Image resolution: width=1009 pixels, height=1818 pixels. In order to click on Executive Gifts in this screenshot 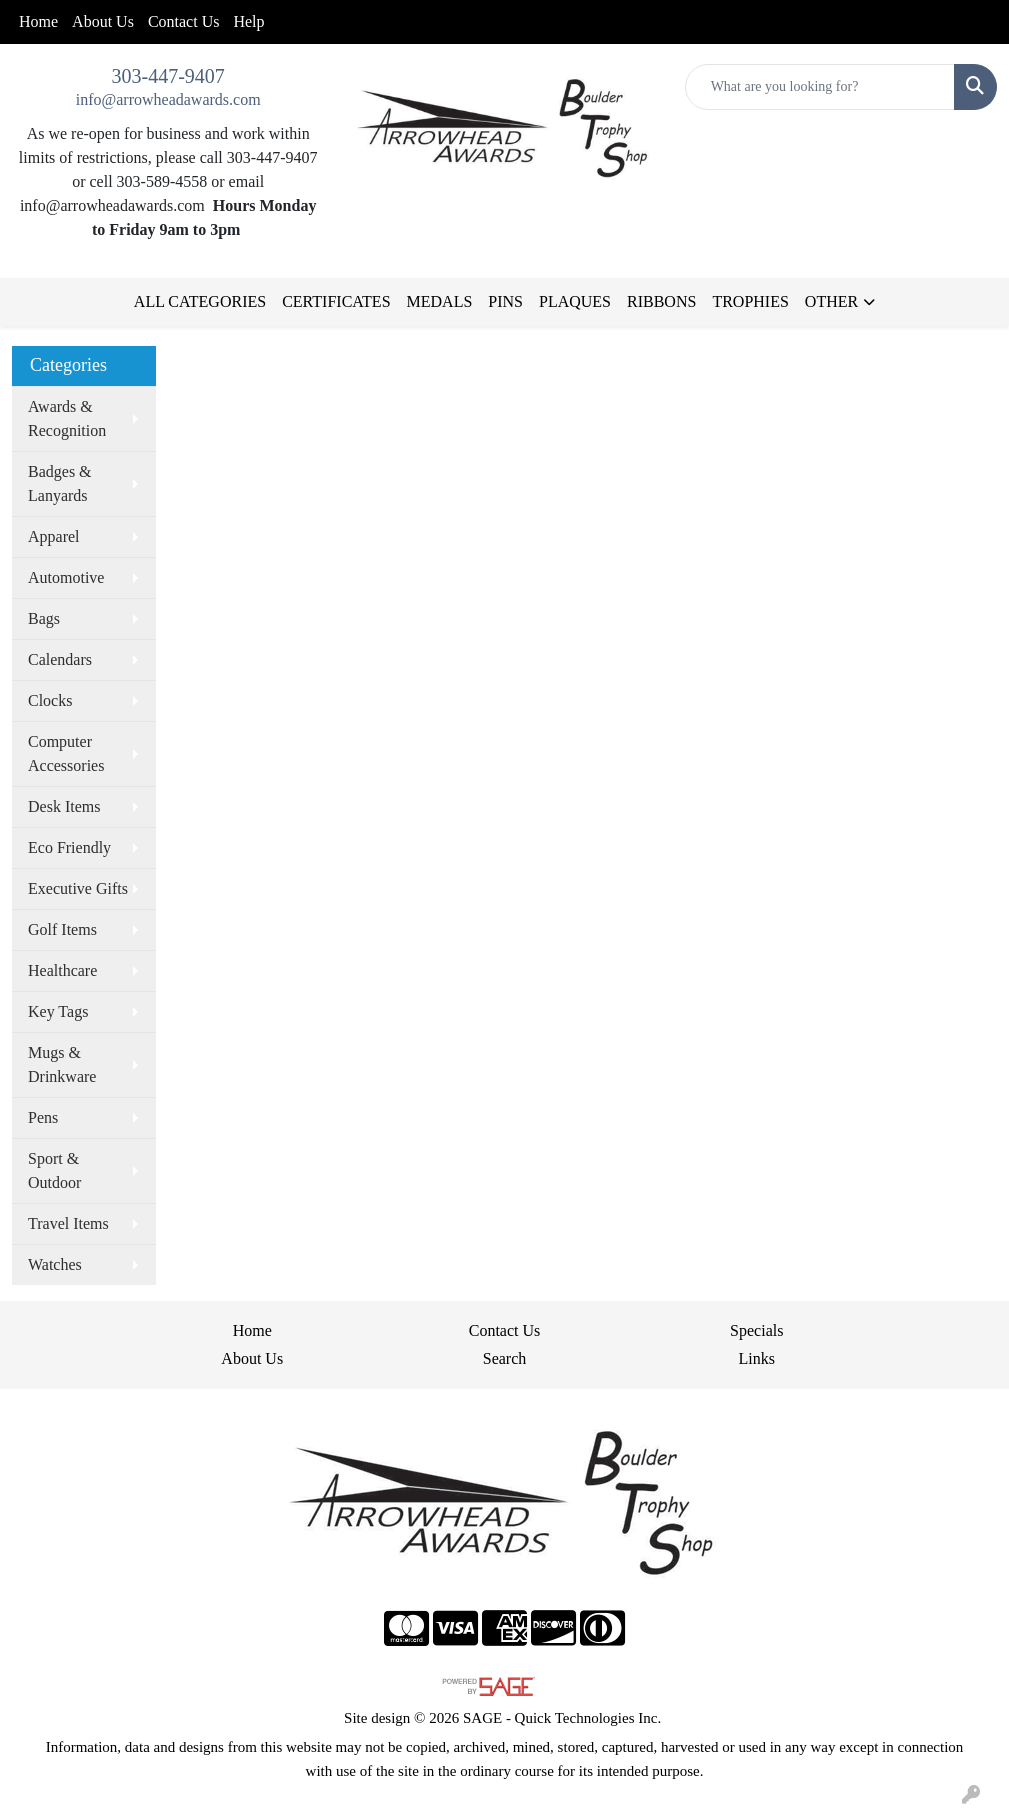, I will do `click(78, 888)`.